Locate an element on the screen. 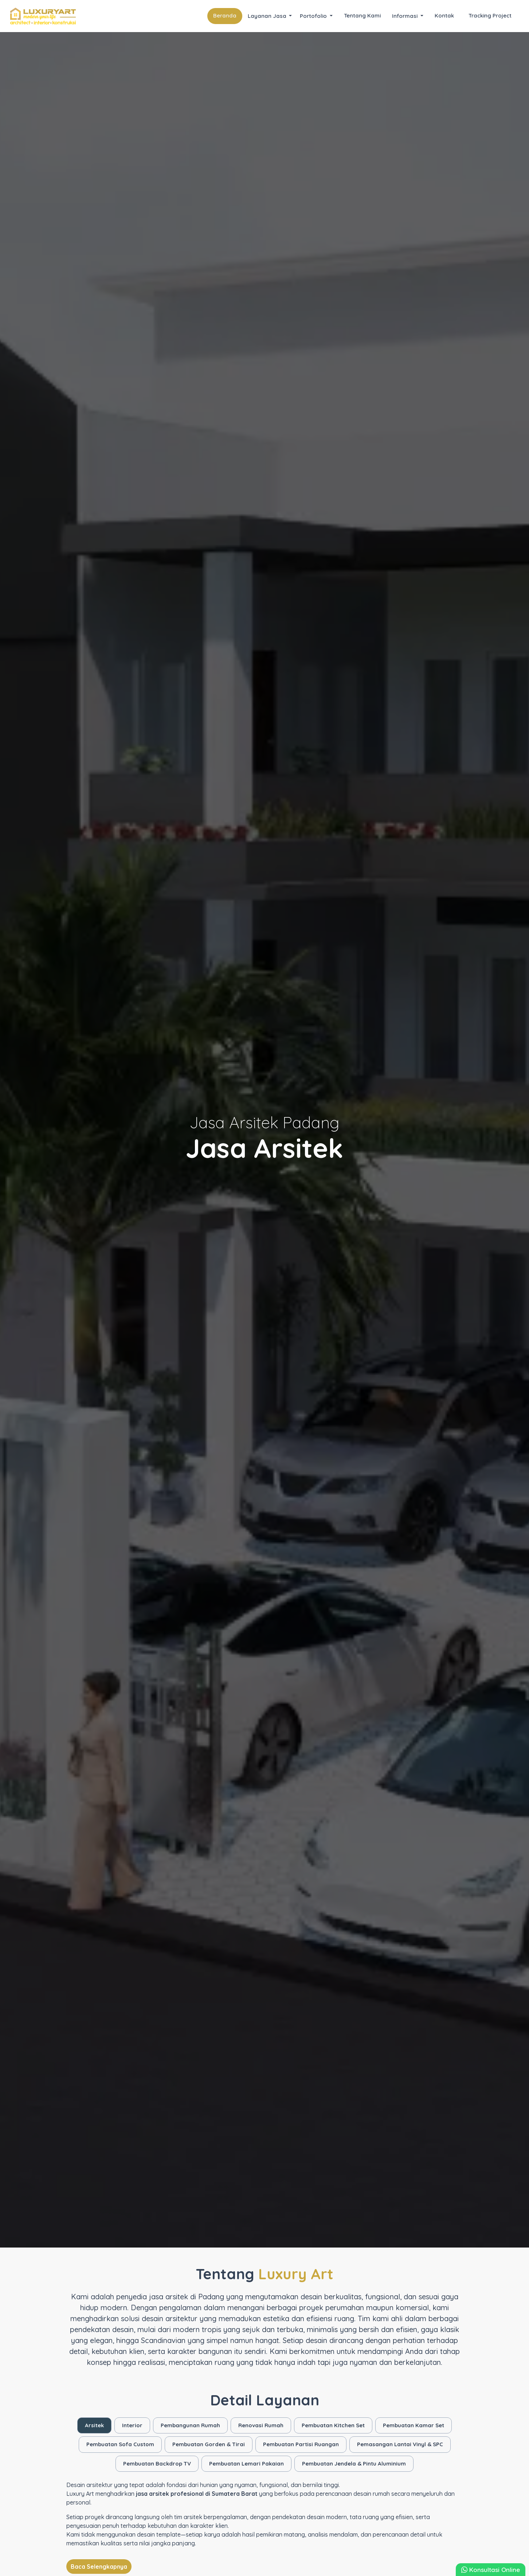 This screenshot has height=2576, width=529. Pembangunan Rumah is located at coordinates (190, 2425).